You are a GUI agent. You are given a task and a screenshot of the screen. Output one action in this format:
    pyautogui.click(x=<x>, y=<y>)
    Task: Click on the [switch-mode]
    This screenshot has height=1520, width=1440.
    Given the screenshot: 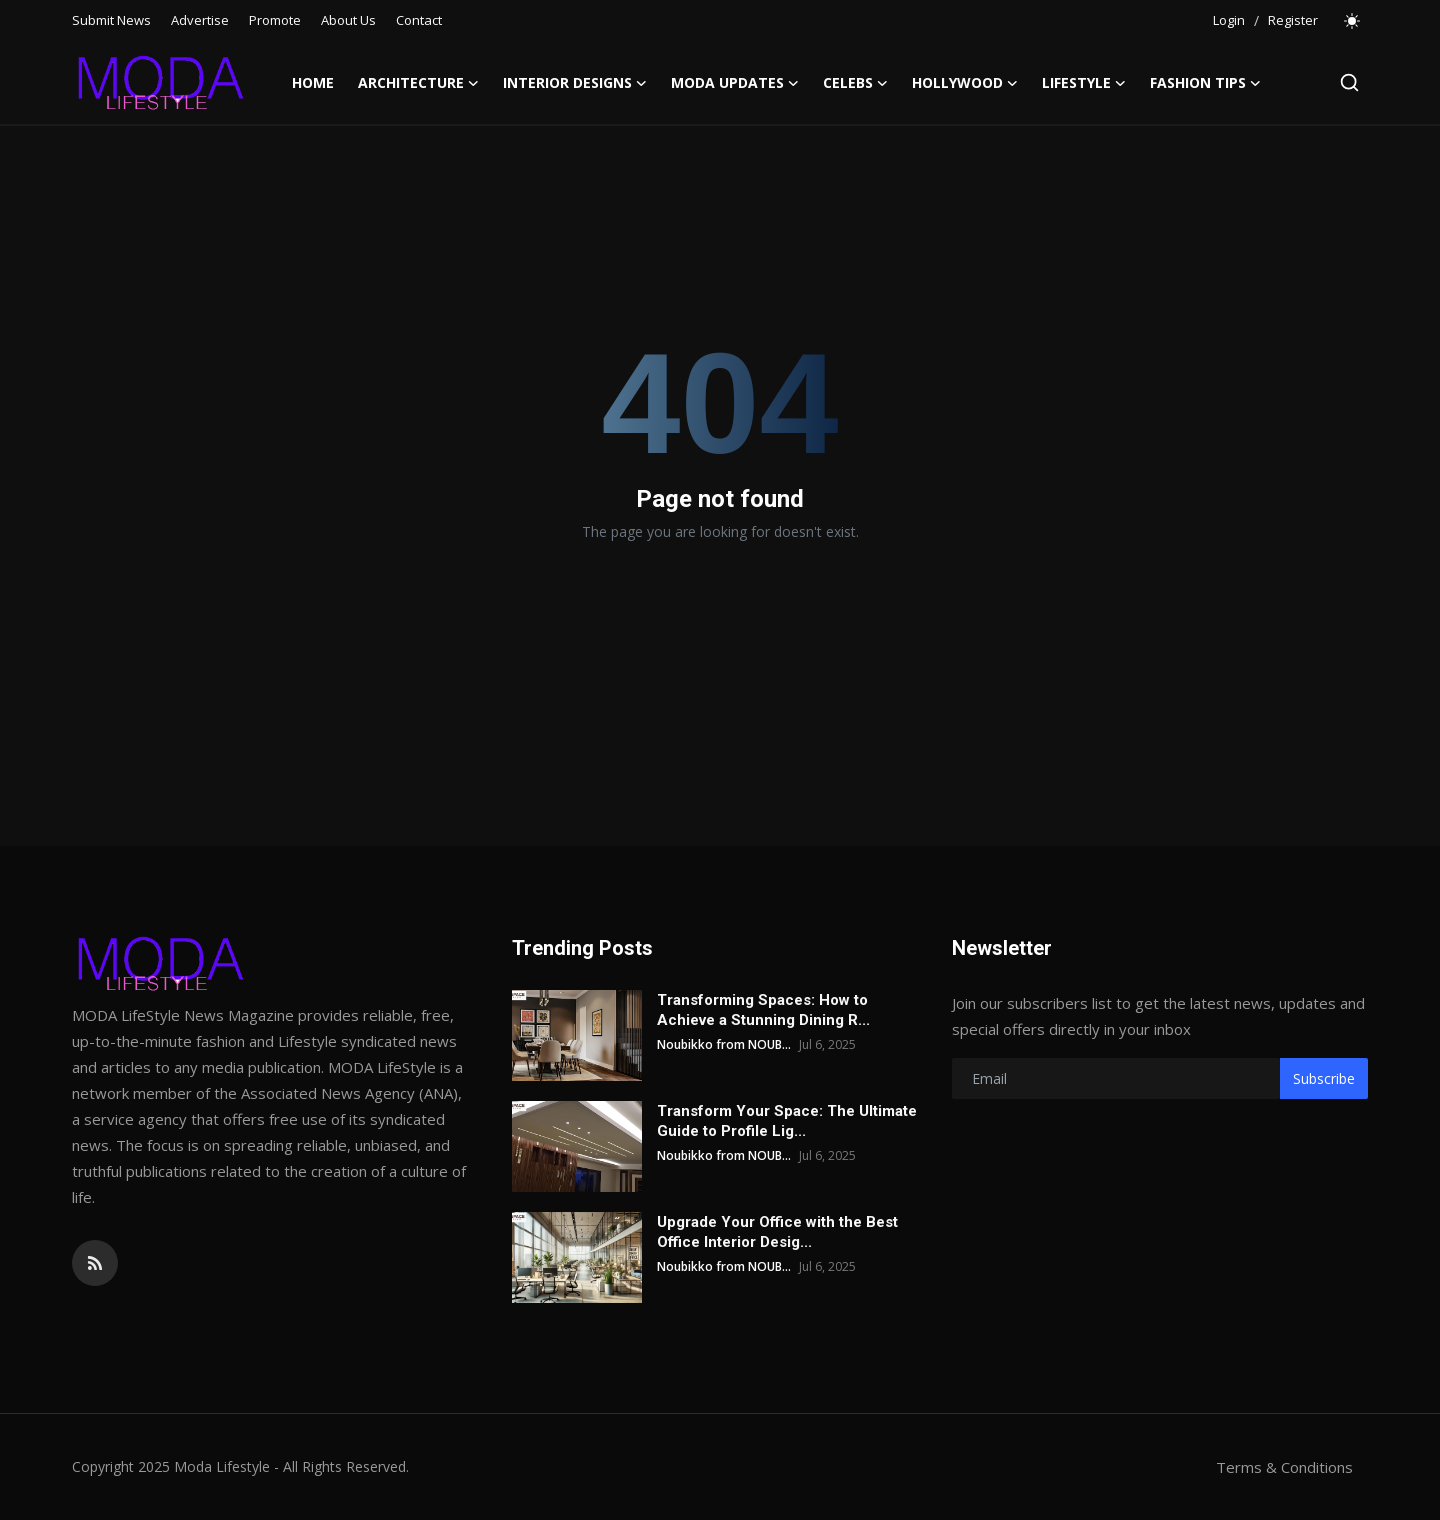 What is the action you would take?
    pyautogui.click(x=1353, y=21)
    